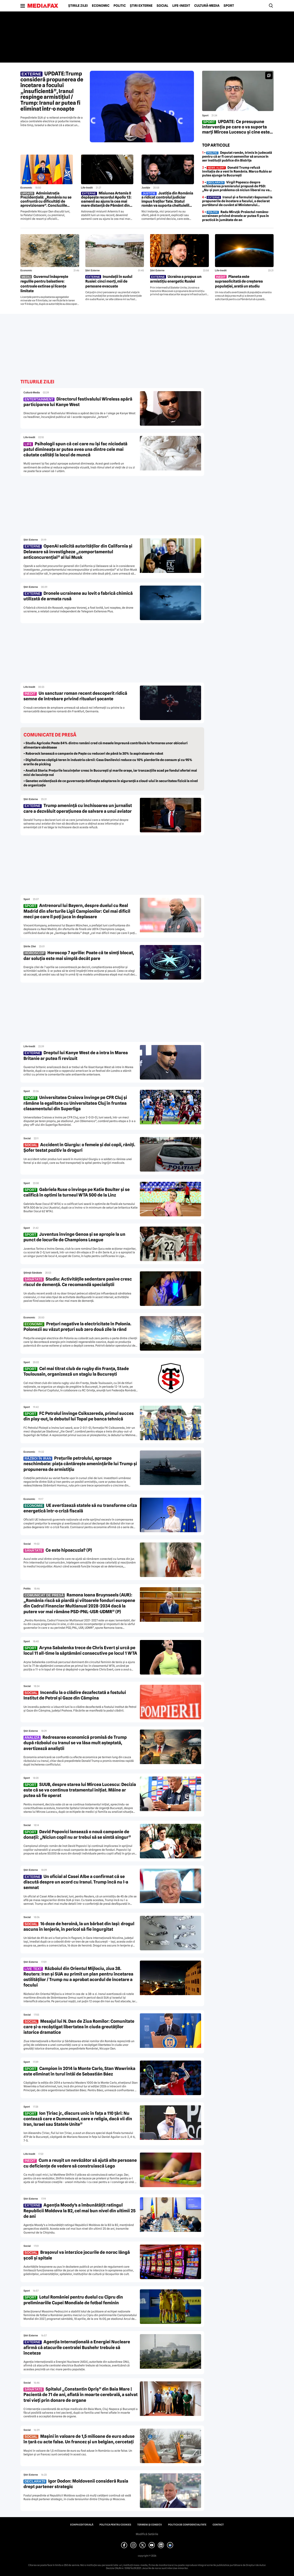 This screenshot has width=294, height=2576. I want to click on Economic, so click(100, 5).